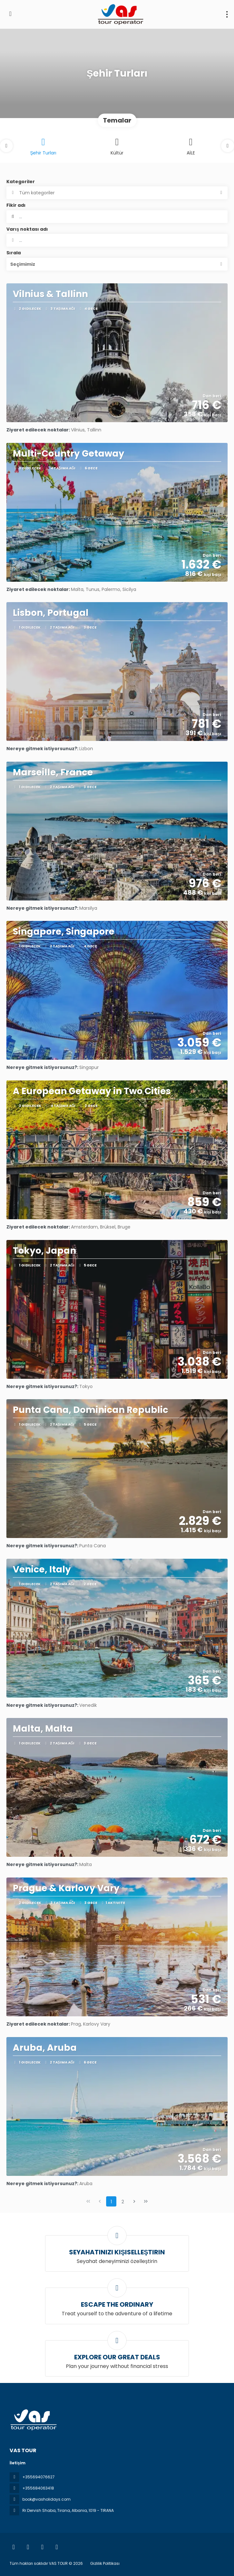 The image size is (234, 2576). I want to click on [combobox], so click(117, 240).